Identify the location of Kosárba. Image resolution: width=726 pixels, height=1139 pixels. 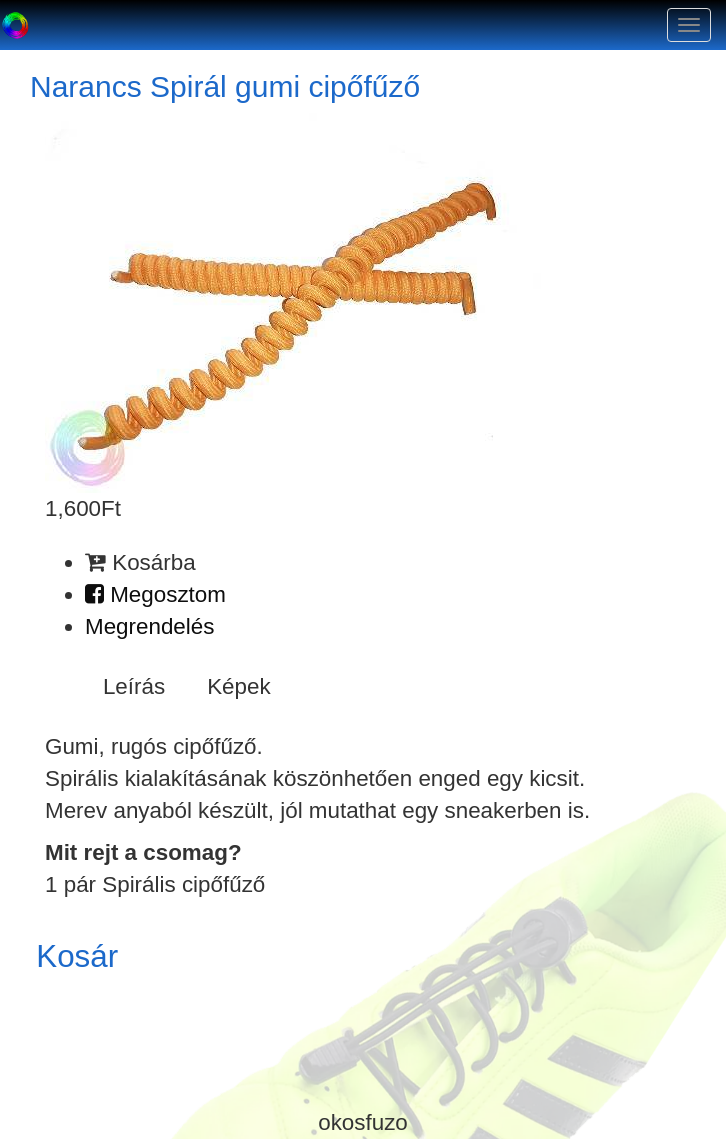
(140, 562).